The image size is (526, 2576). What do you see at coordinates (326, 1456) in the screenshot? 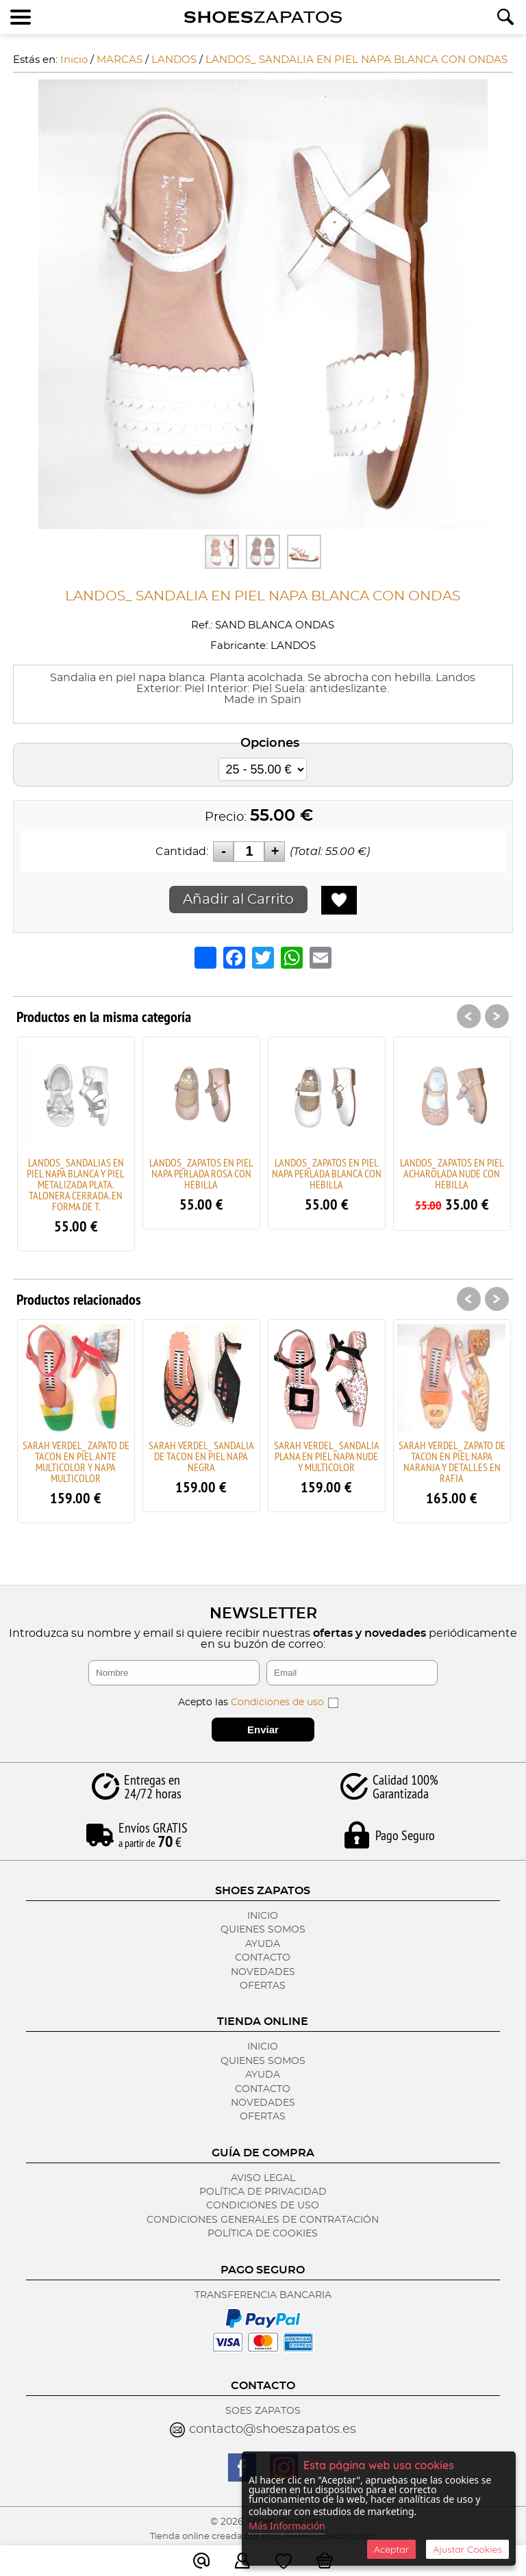
I see `SARAH VERDEL_ SANDALIA PLANA EN PIEL NAPA NUDE Y MULTICOLOR` at bounding box center [326, 1456].